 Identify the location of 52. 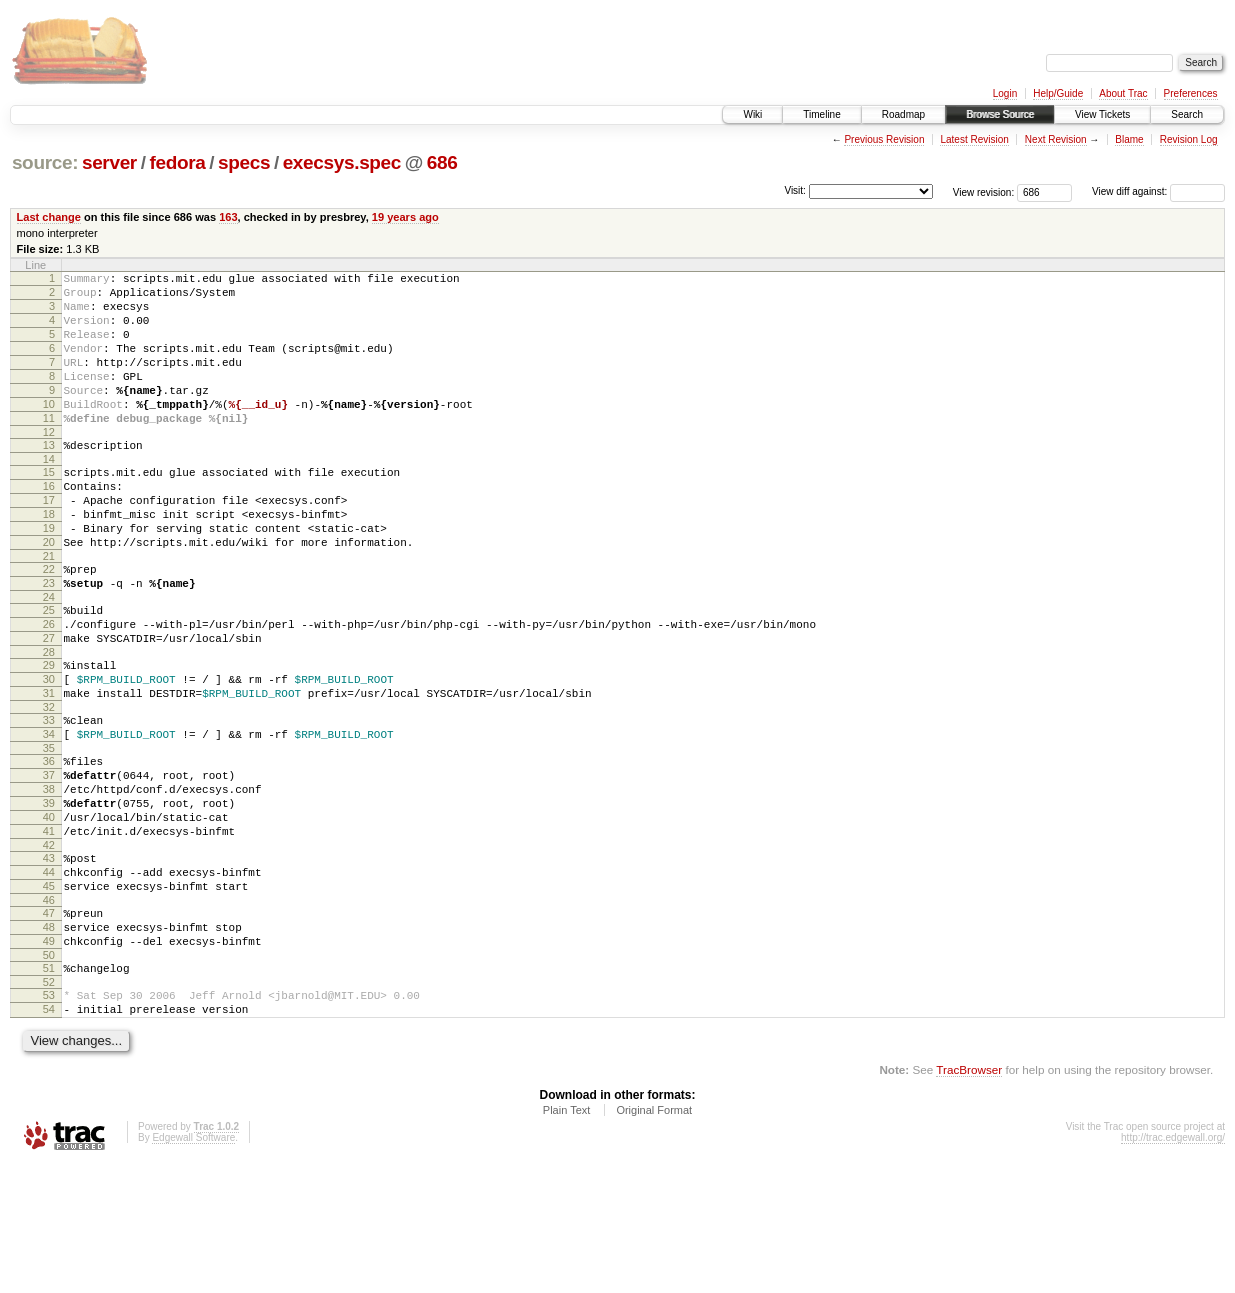
(49, 1105).